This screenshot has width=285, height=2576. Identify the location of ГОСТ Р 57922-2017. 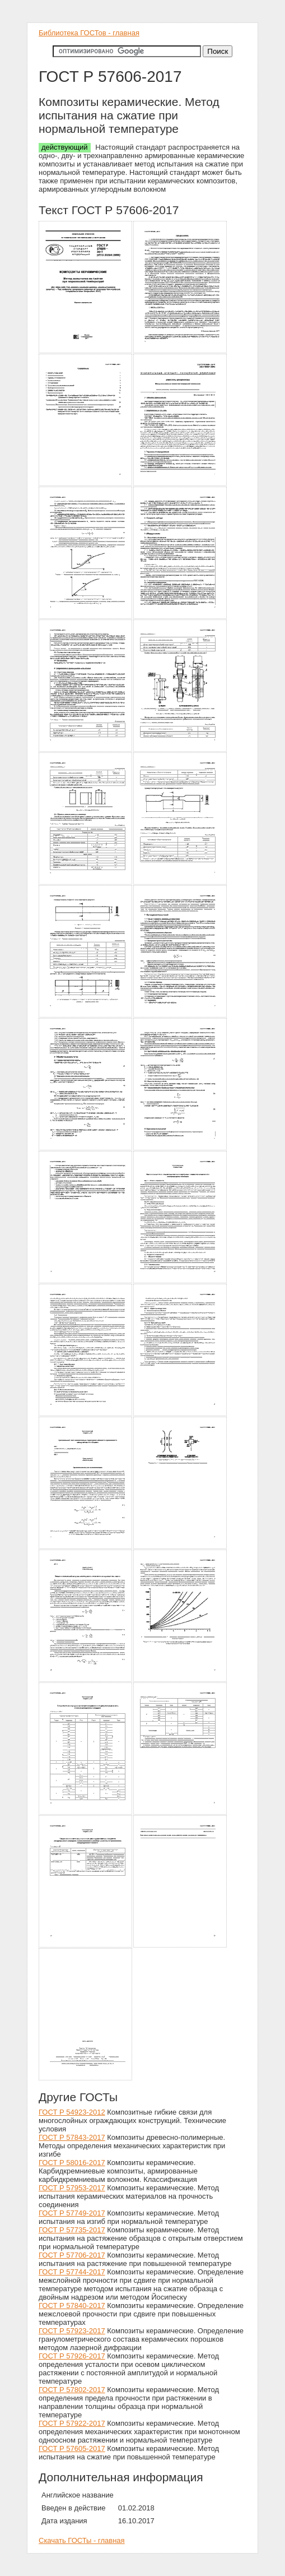
(72, 2423).